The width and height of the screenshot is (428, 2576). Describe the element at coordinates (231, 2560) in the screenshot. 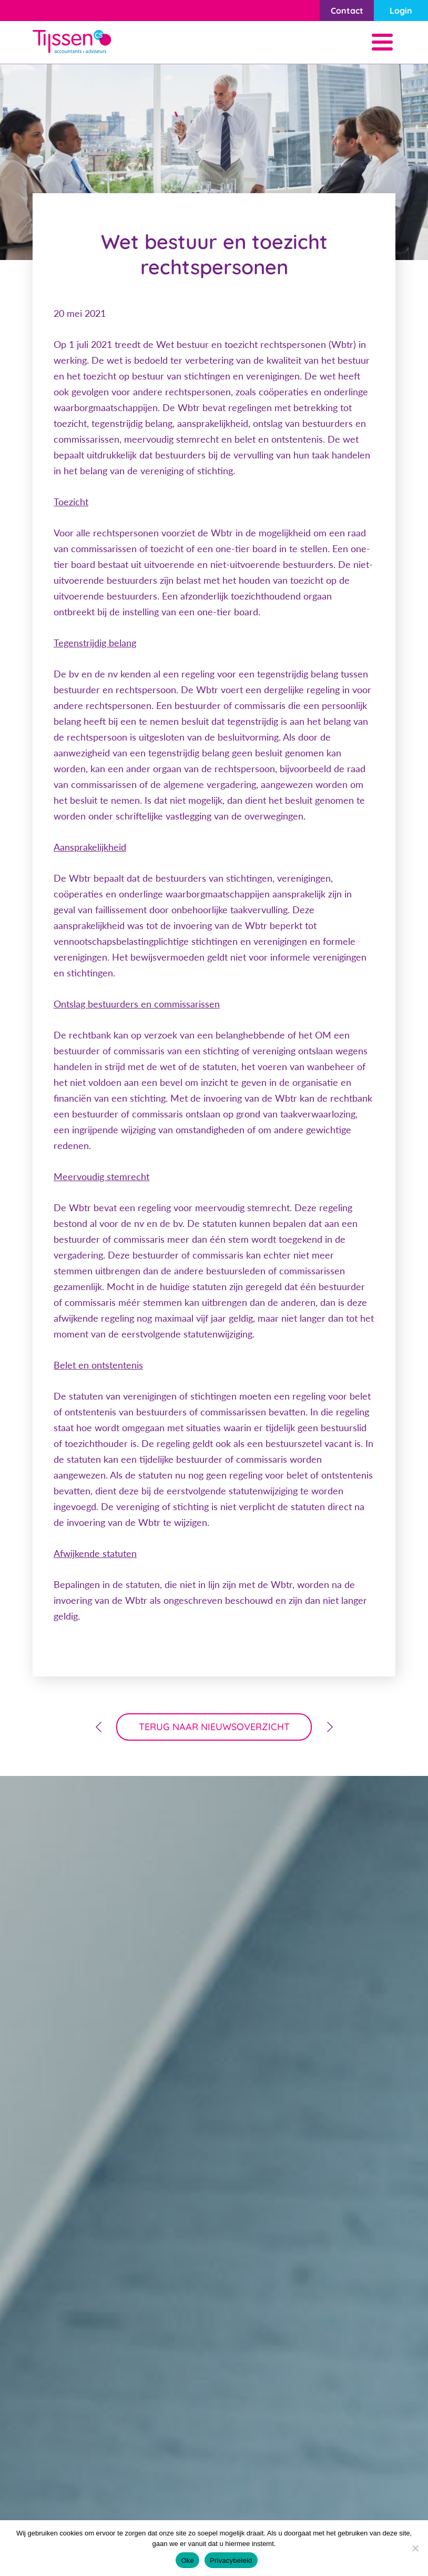

I see `Privacybeleid` at that location.